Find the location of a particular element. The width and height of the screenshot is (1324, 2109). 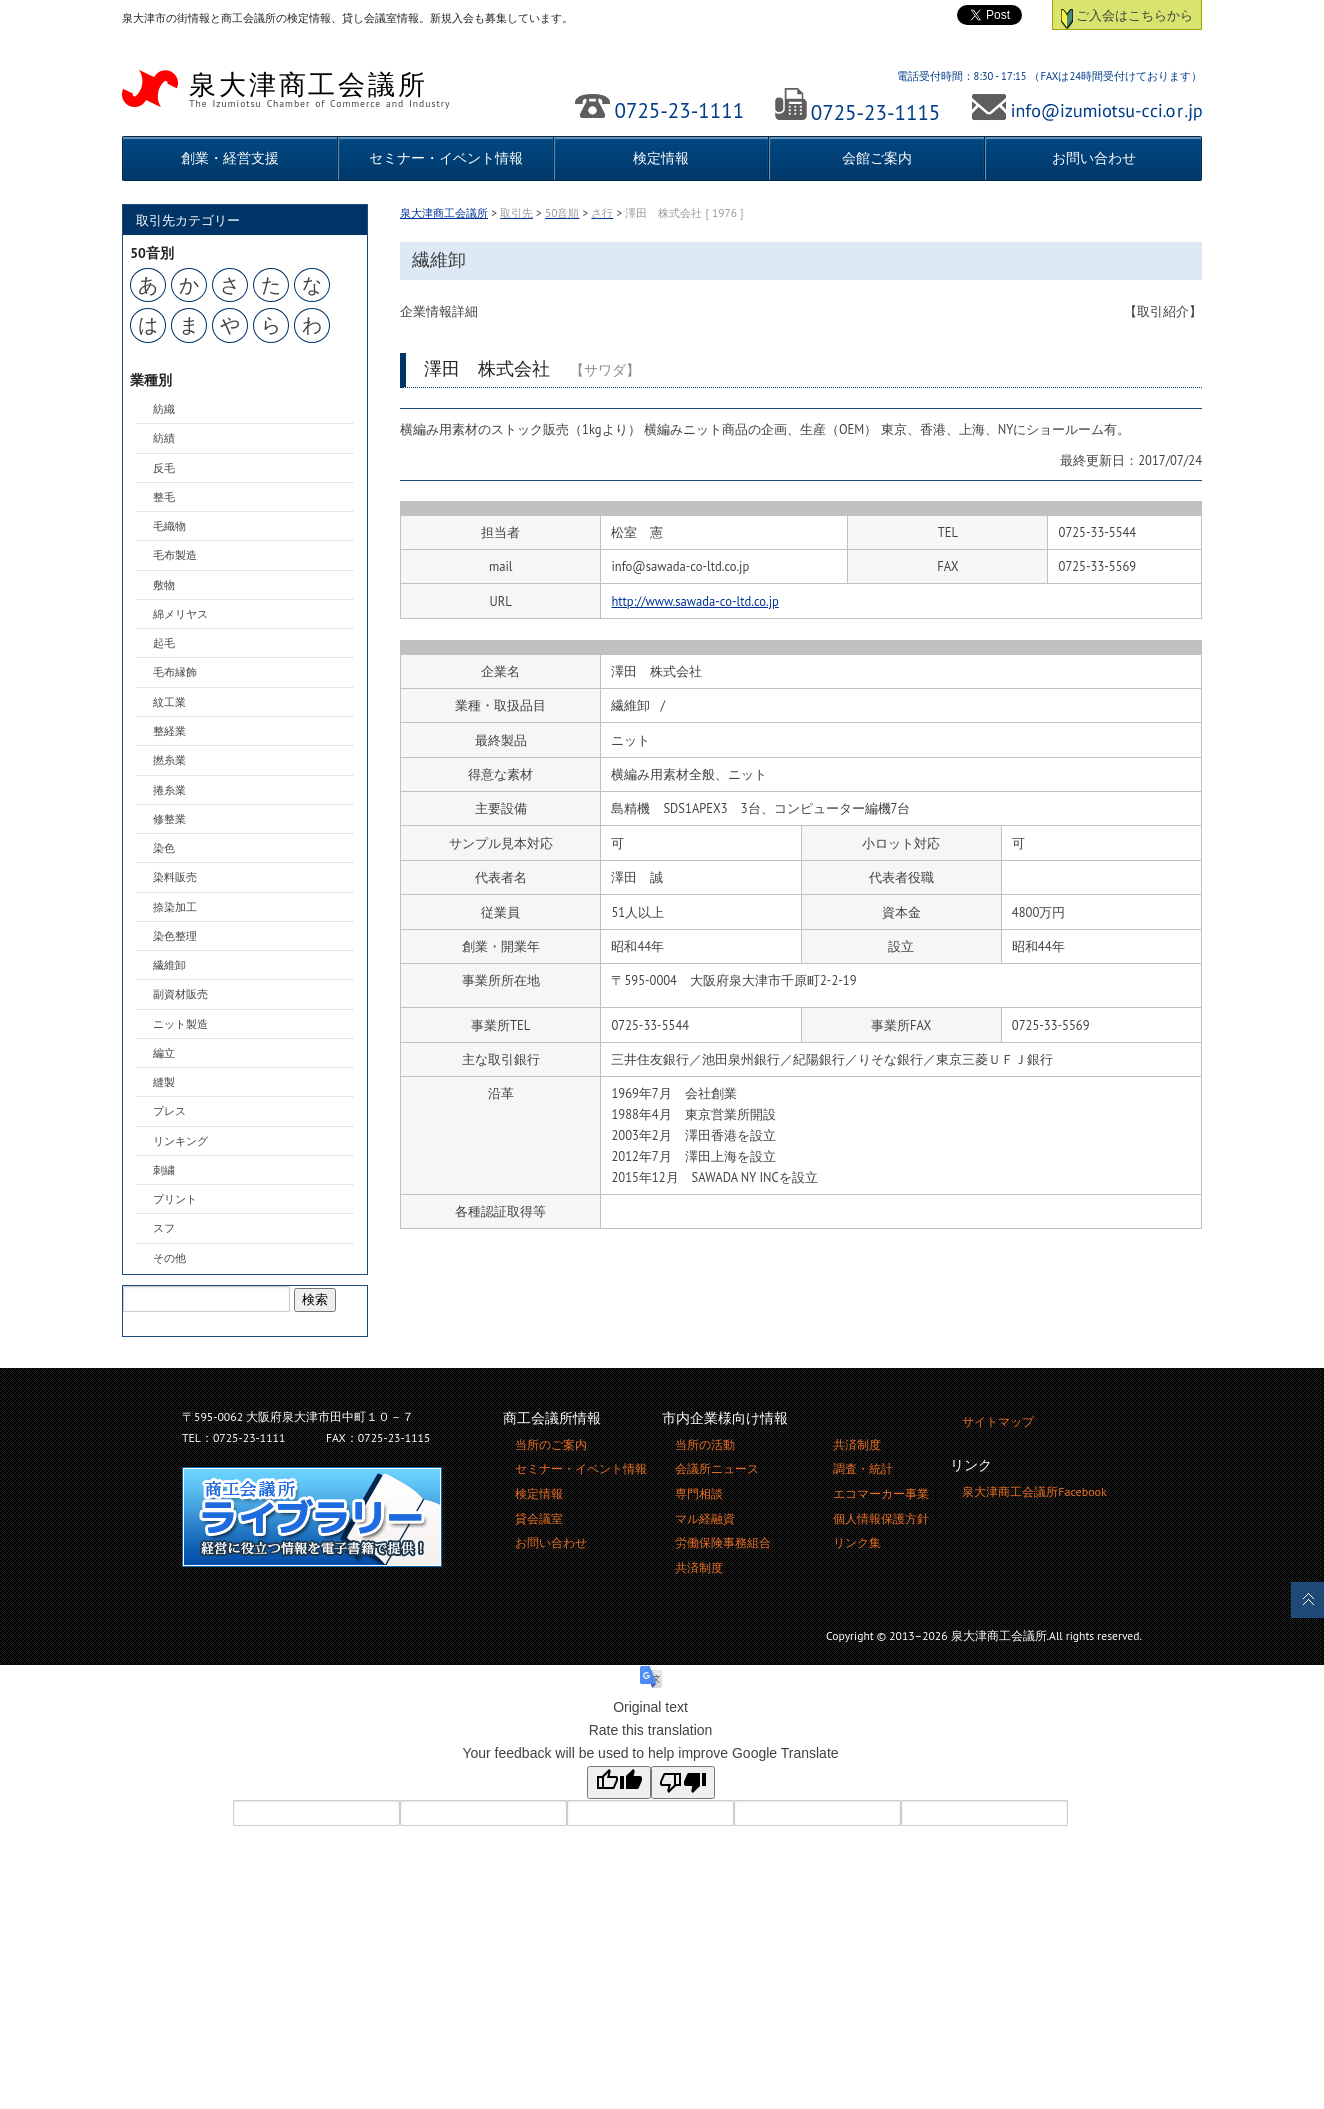

副資材販売 is located at coordinates (180, 994).